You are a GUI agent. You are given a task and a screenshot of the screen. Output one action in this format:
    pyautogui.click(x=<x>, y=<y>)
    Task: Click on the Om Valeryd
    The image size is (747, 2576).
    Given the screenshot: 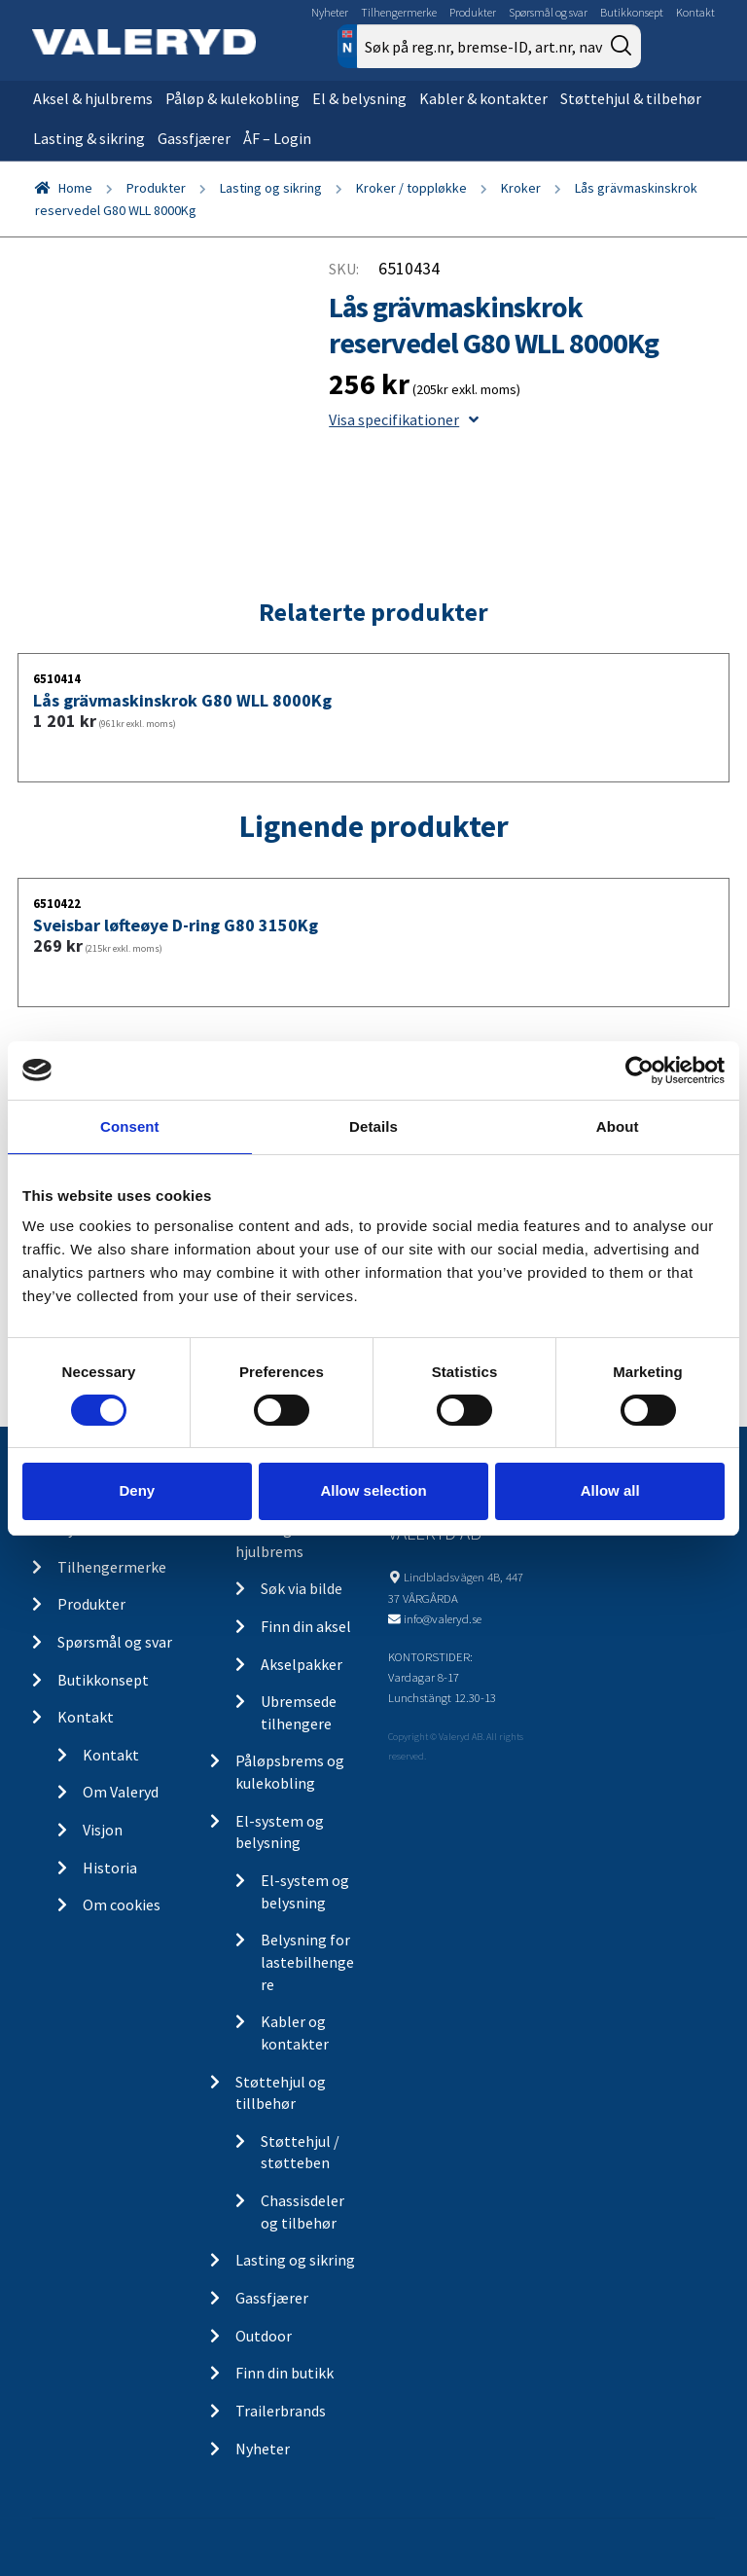 What is the action you would take?
    pyautogui.click(x=121, y=1791)
    